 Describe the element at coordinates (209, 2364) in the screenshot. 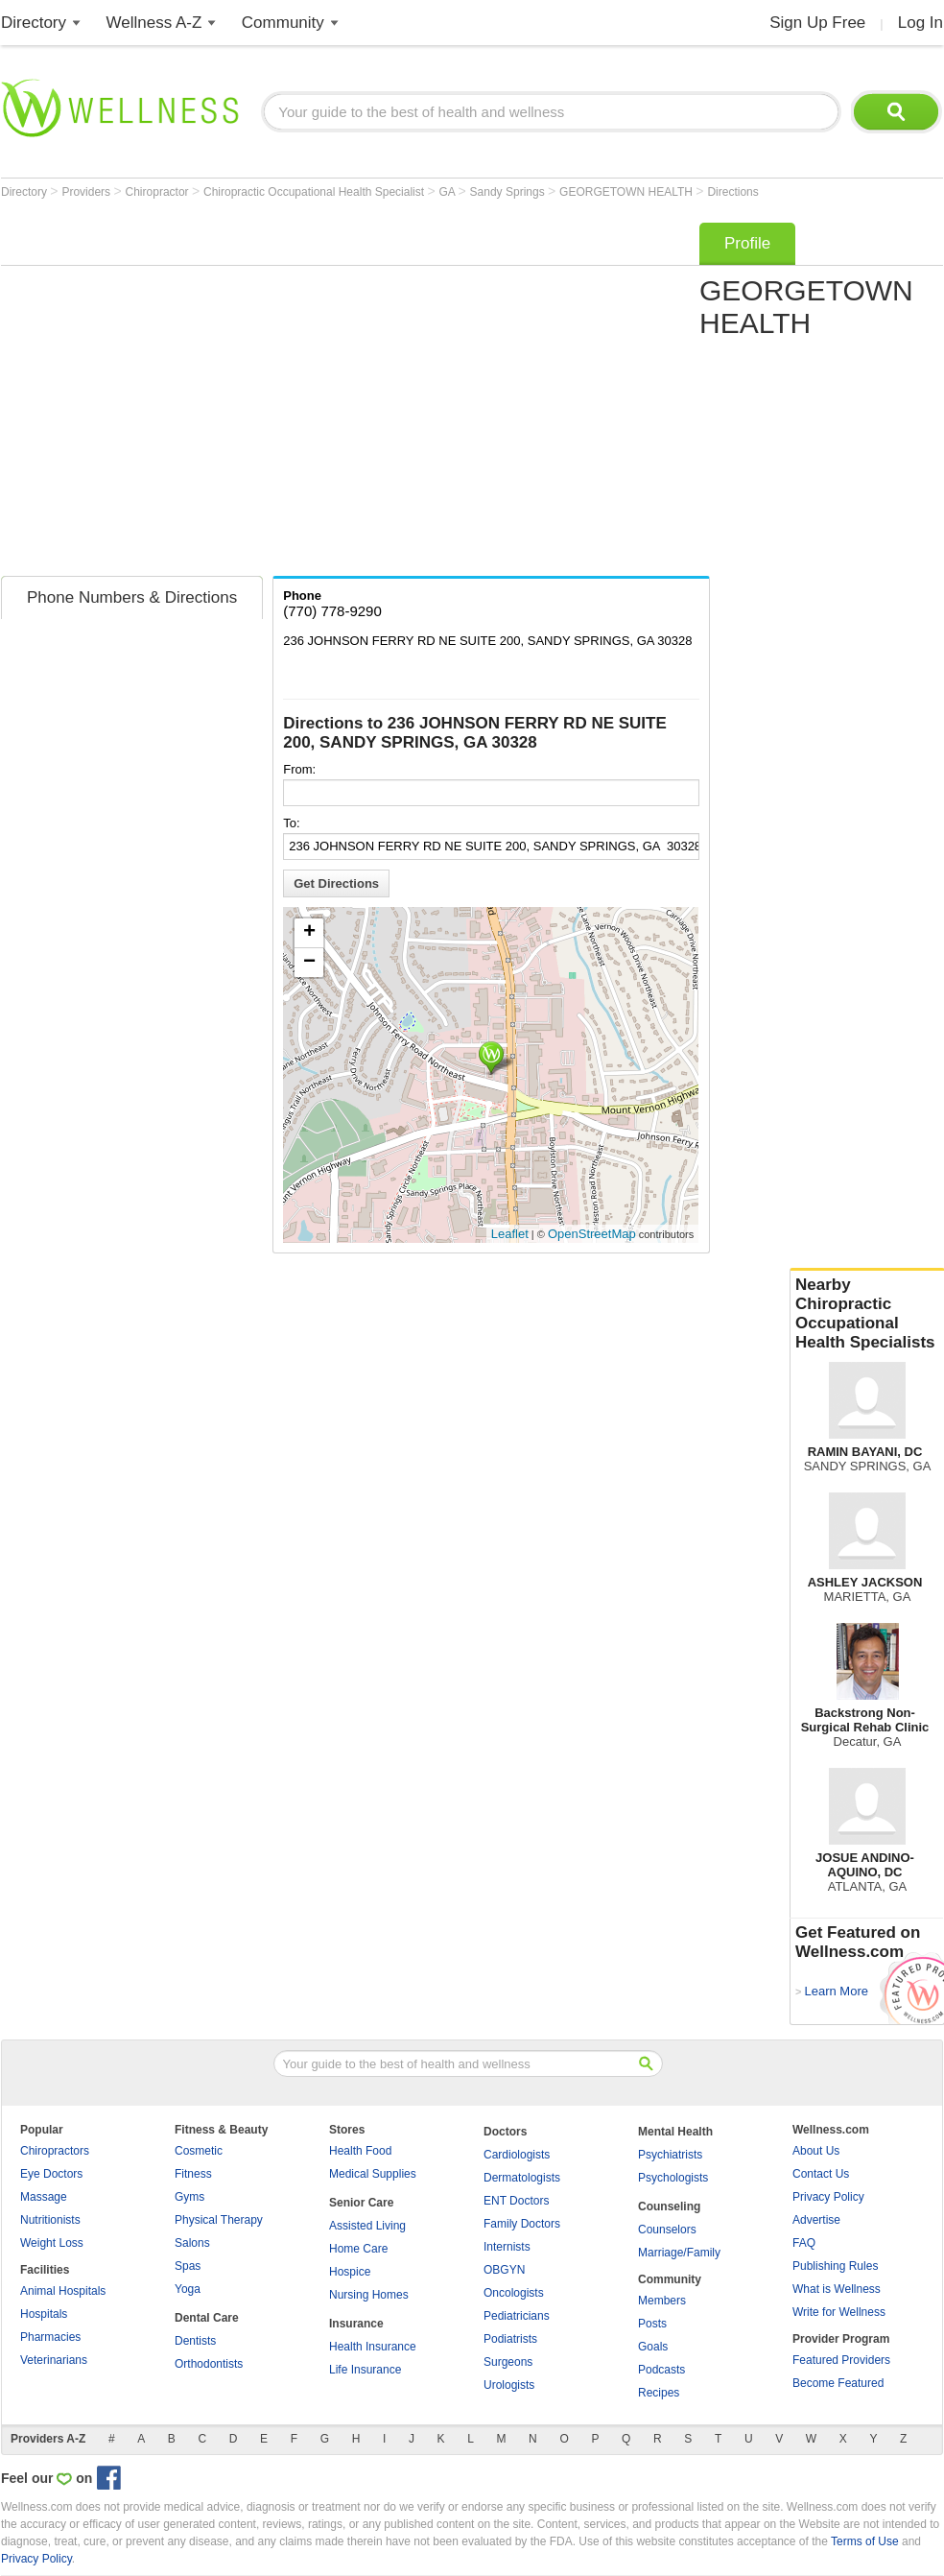

I see `Orthodontists` at that location.